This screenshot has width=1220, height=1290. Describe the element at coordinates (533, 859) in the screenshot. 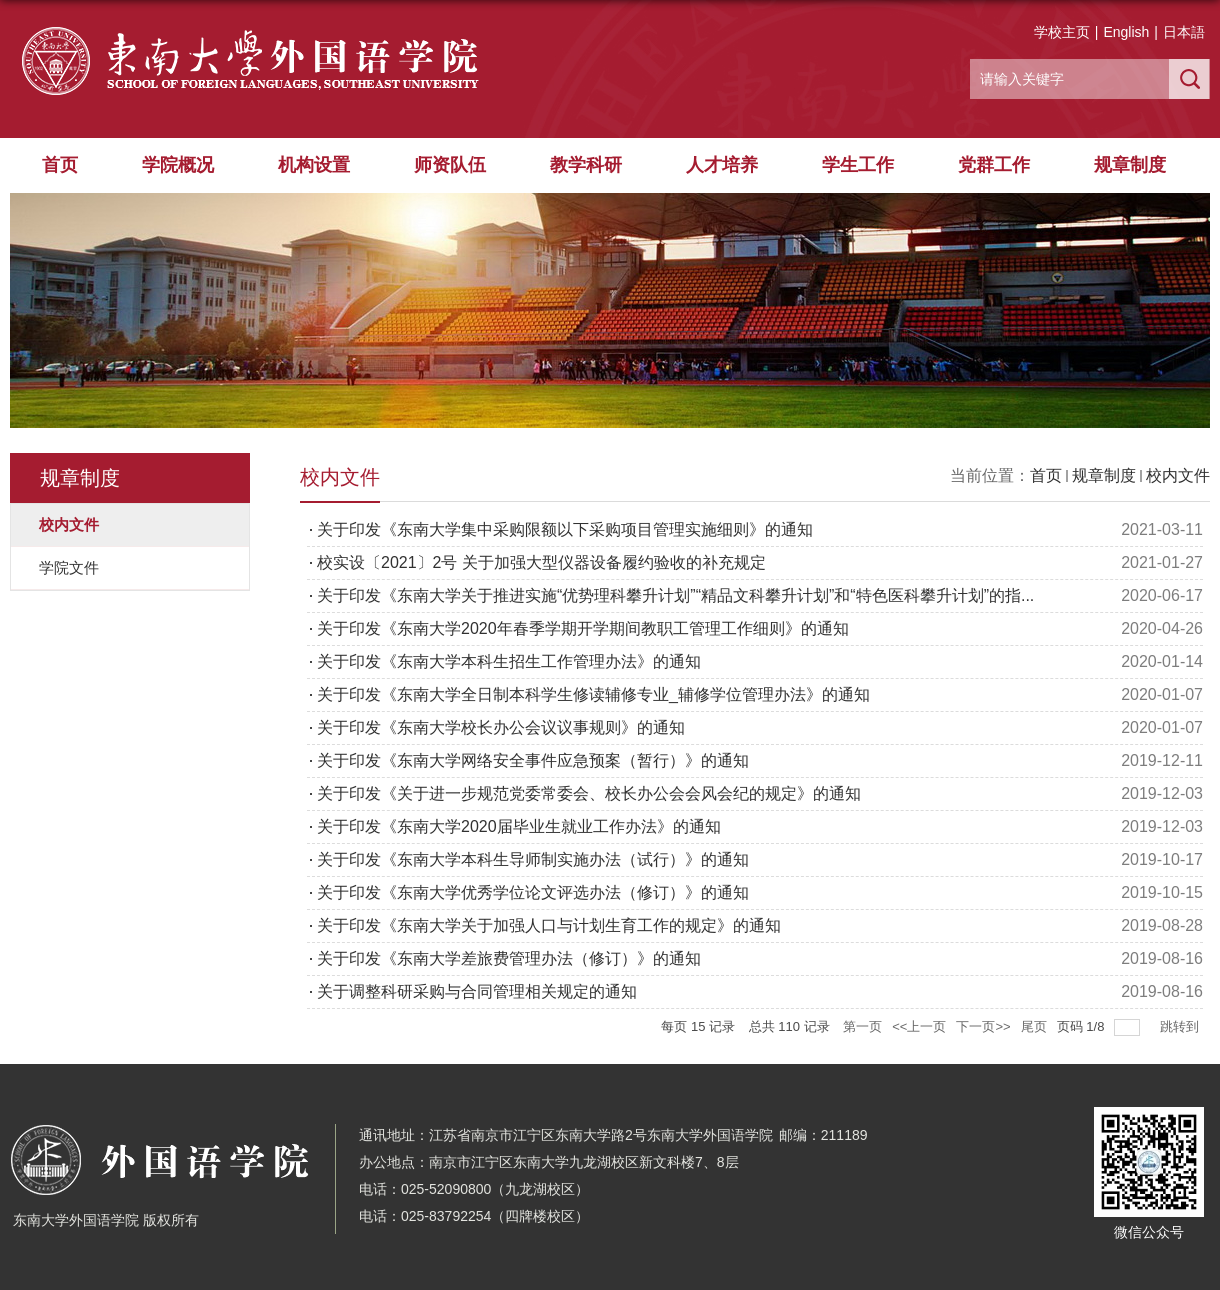

I see `关于印发《东南大学本科生导师制实施办法（试行）》的通知` at that location.